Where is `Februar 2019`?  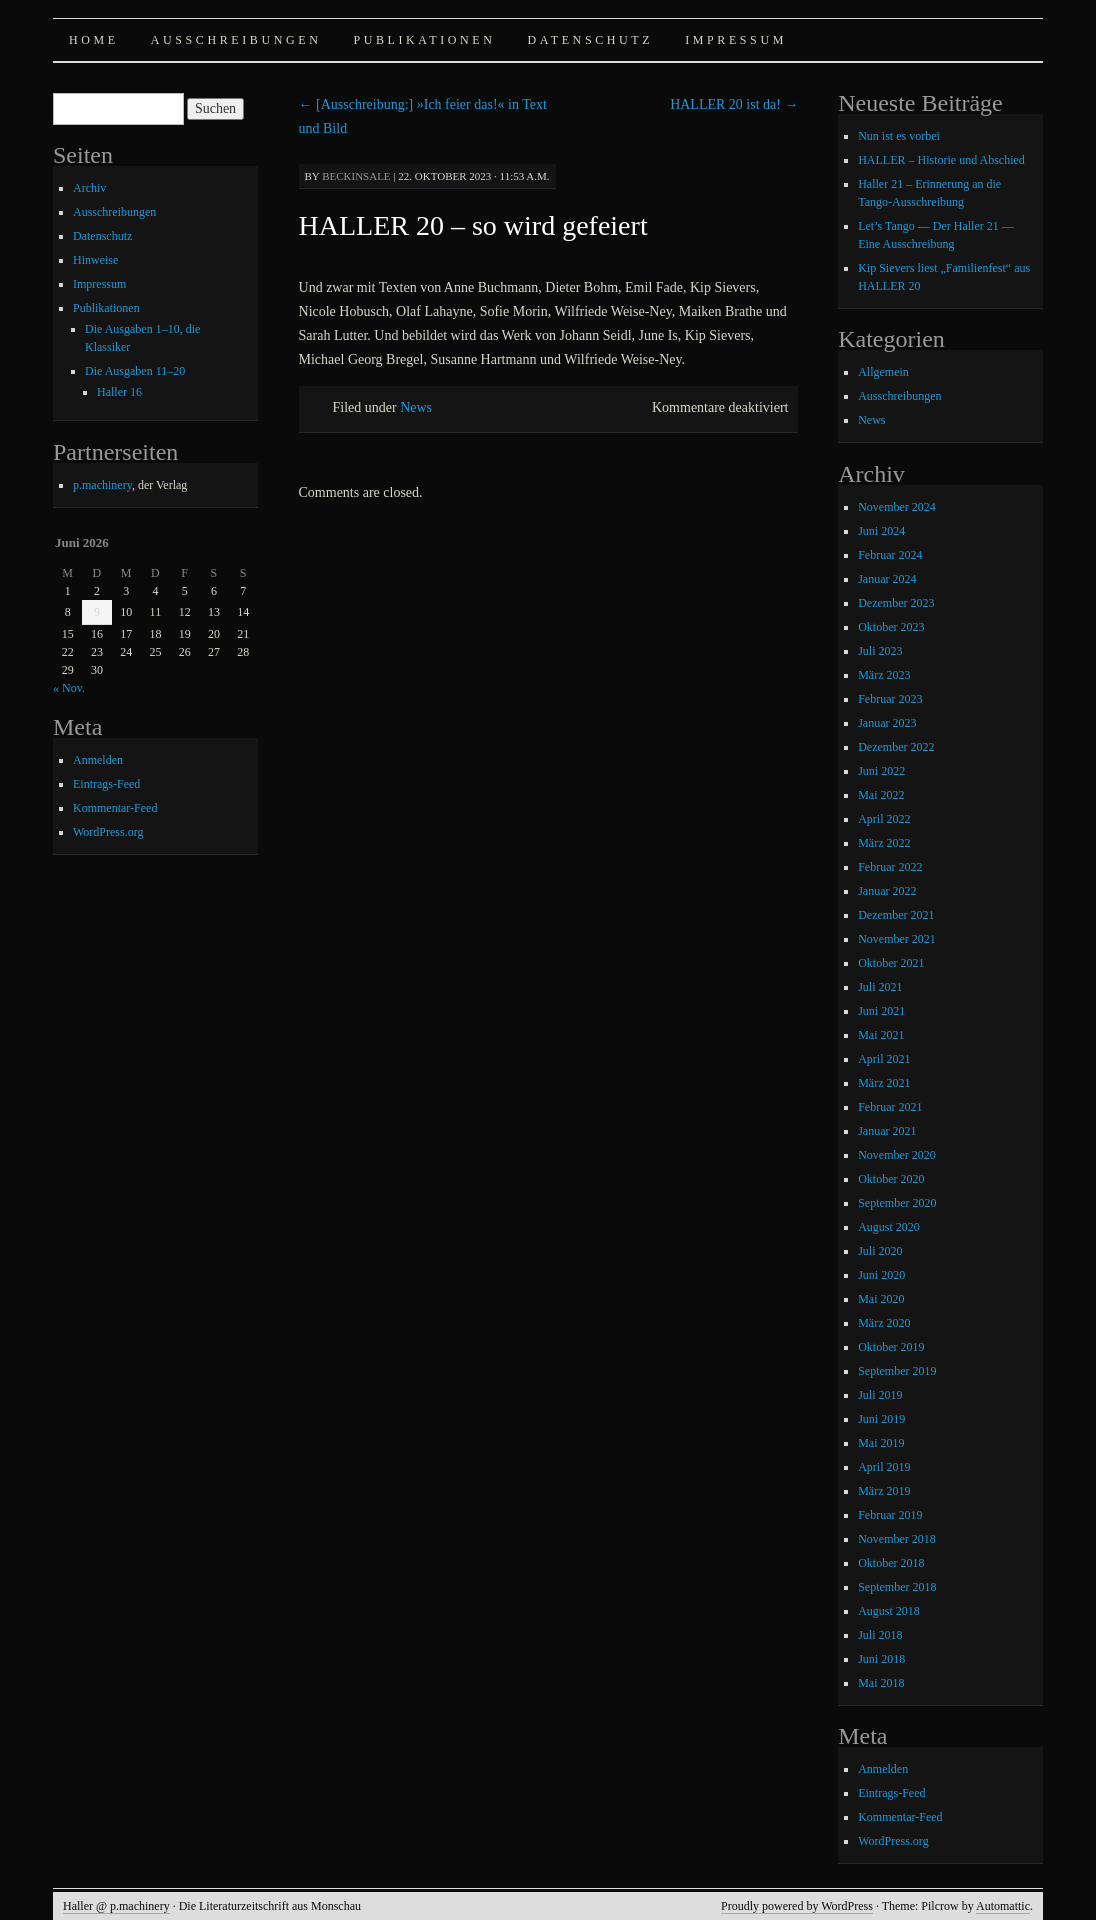
Februar 2019 is located at coordinates (890, 1515).